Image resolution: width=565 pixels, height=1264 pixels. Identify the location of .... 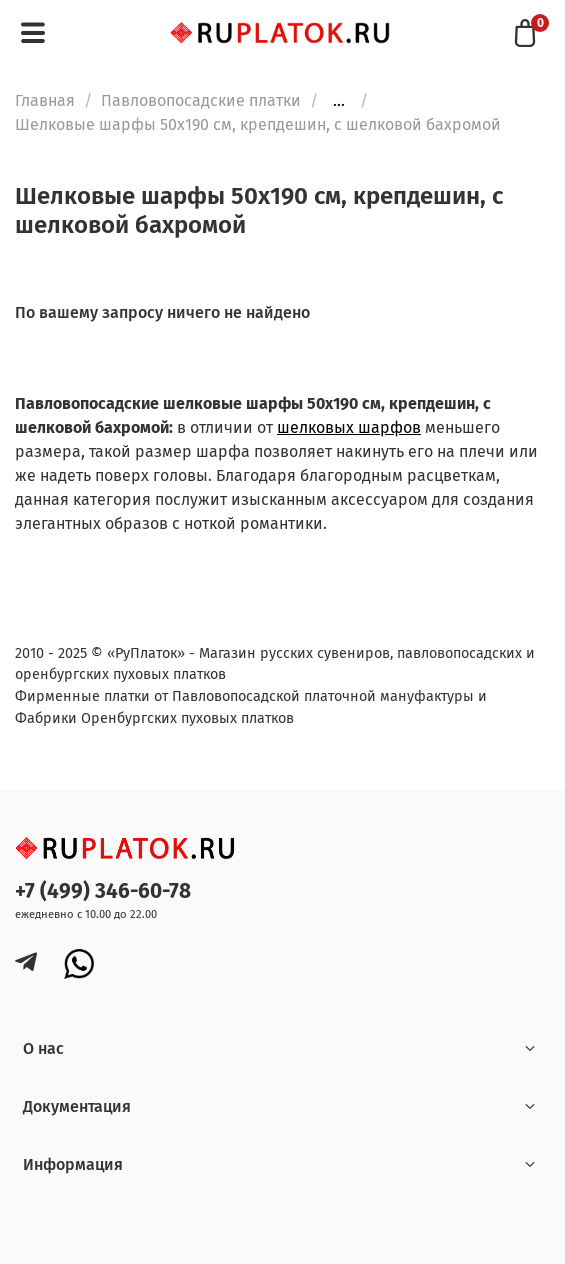
(339, 101).